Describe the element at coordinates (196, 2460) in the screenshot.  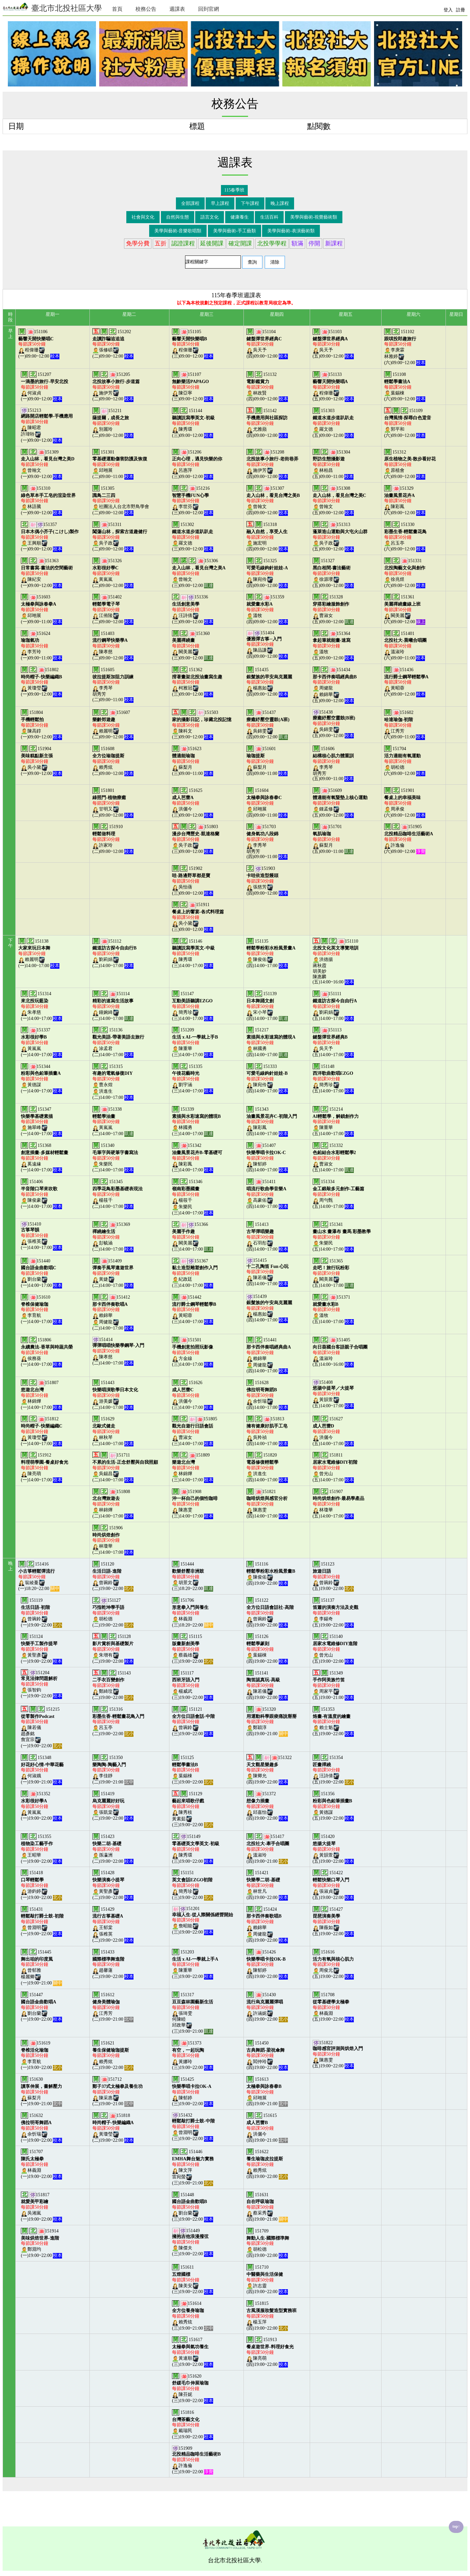
I see `151909許逸倫(三)19:00~22:00` at that location.